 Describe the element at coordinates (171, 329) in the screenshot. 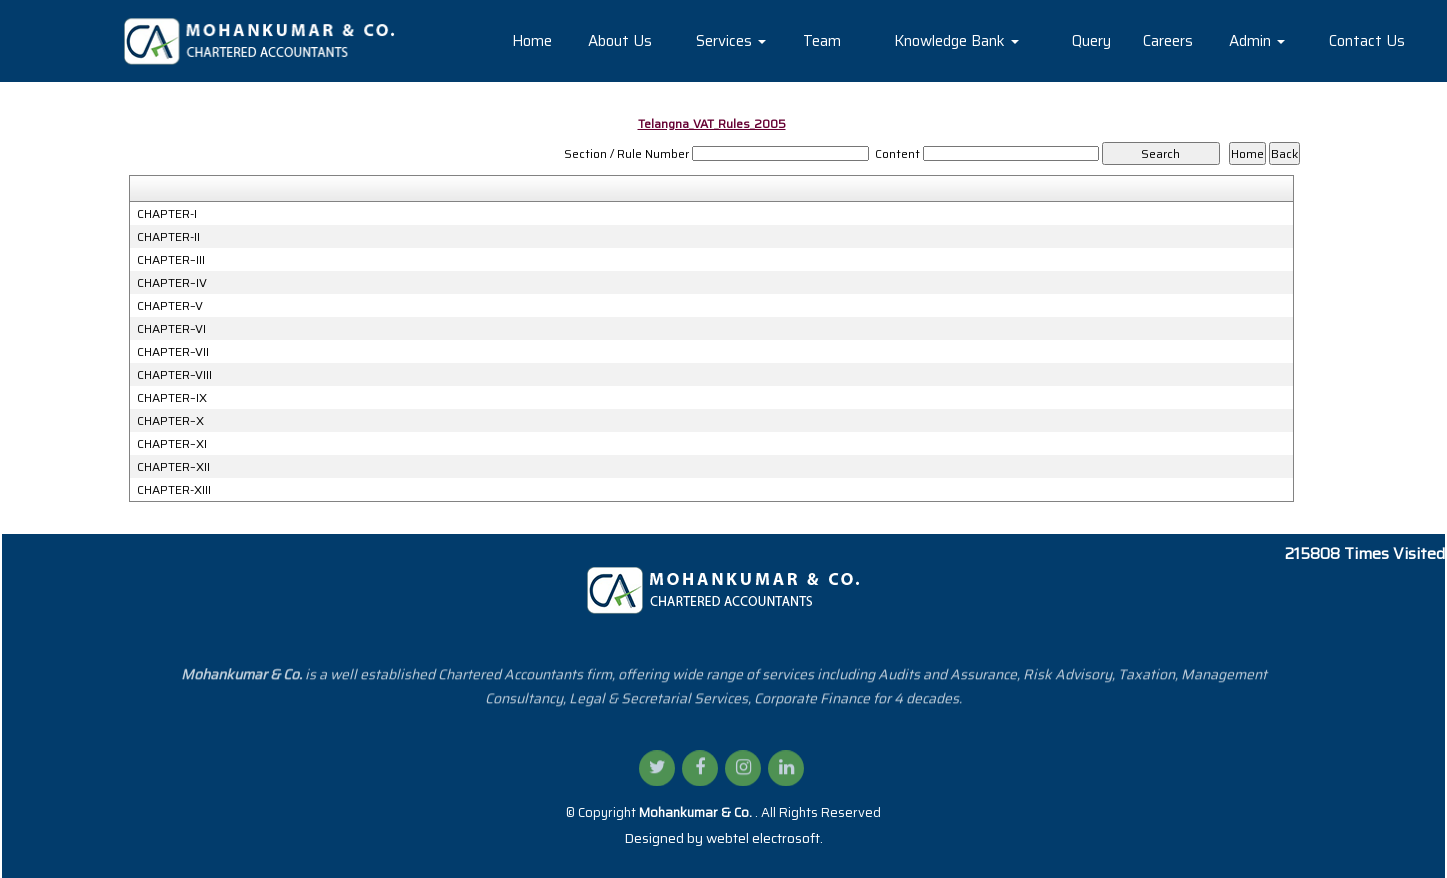

I see `CHAPTER–VI` at that location.